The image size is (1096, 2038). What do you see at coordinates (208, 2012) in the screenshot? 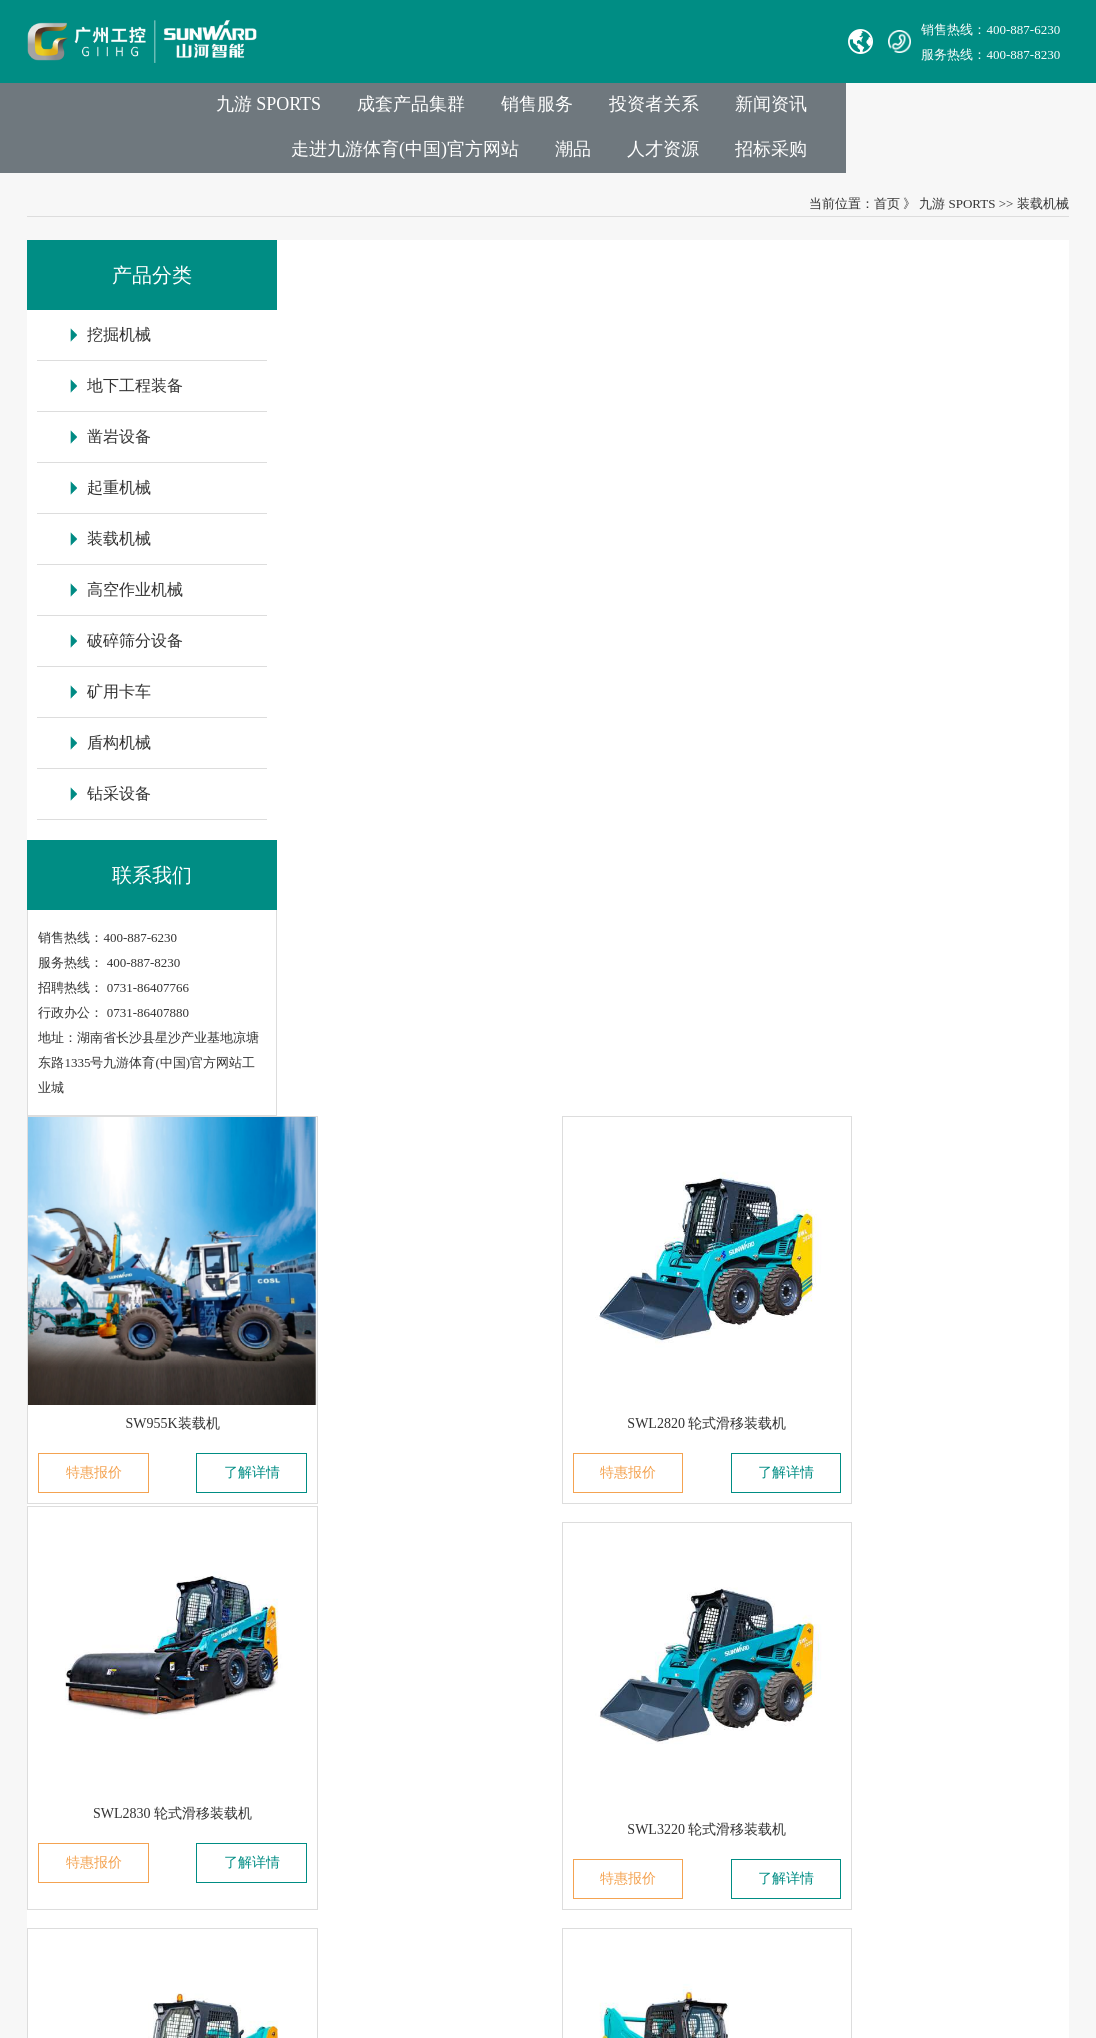
I see `世界杯官方端网站登录入口` at bounding box center [208, 2012].